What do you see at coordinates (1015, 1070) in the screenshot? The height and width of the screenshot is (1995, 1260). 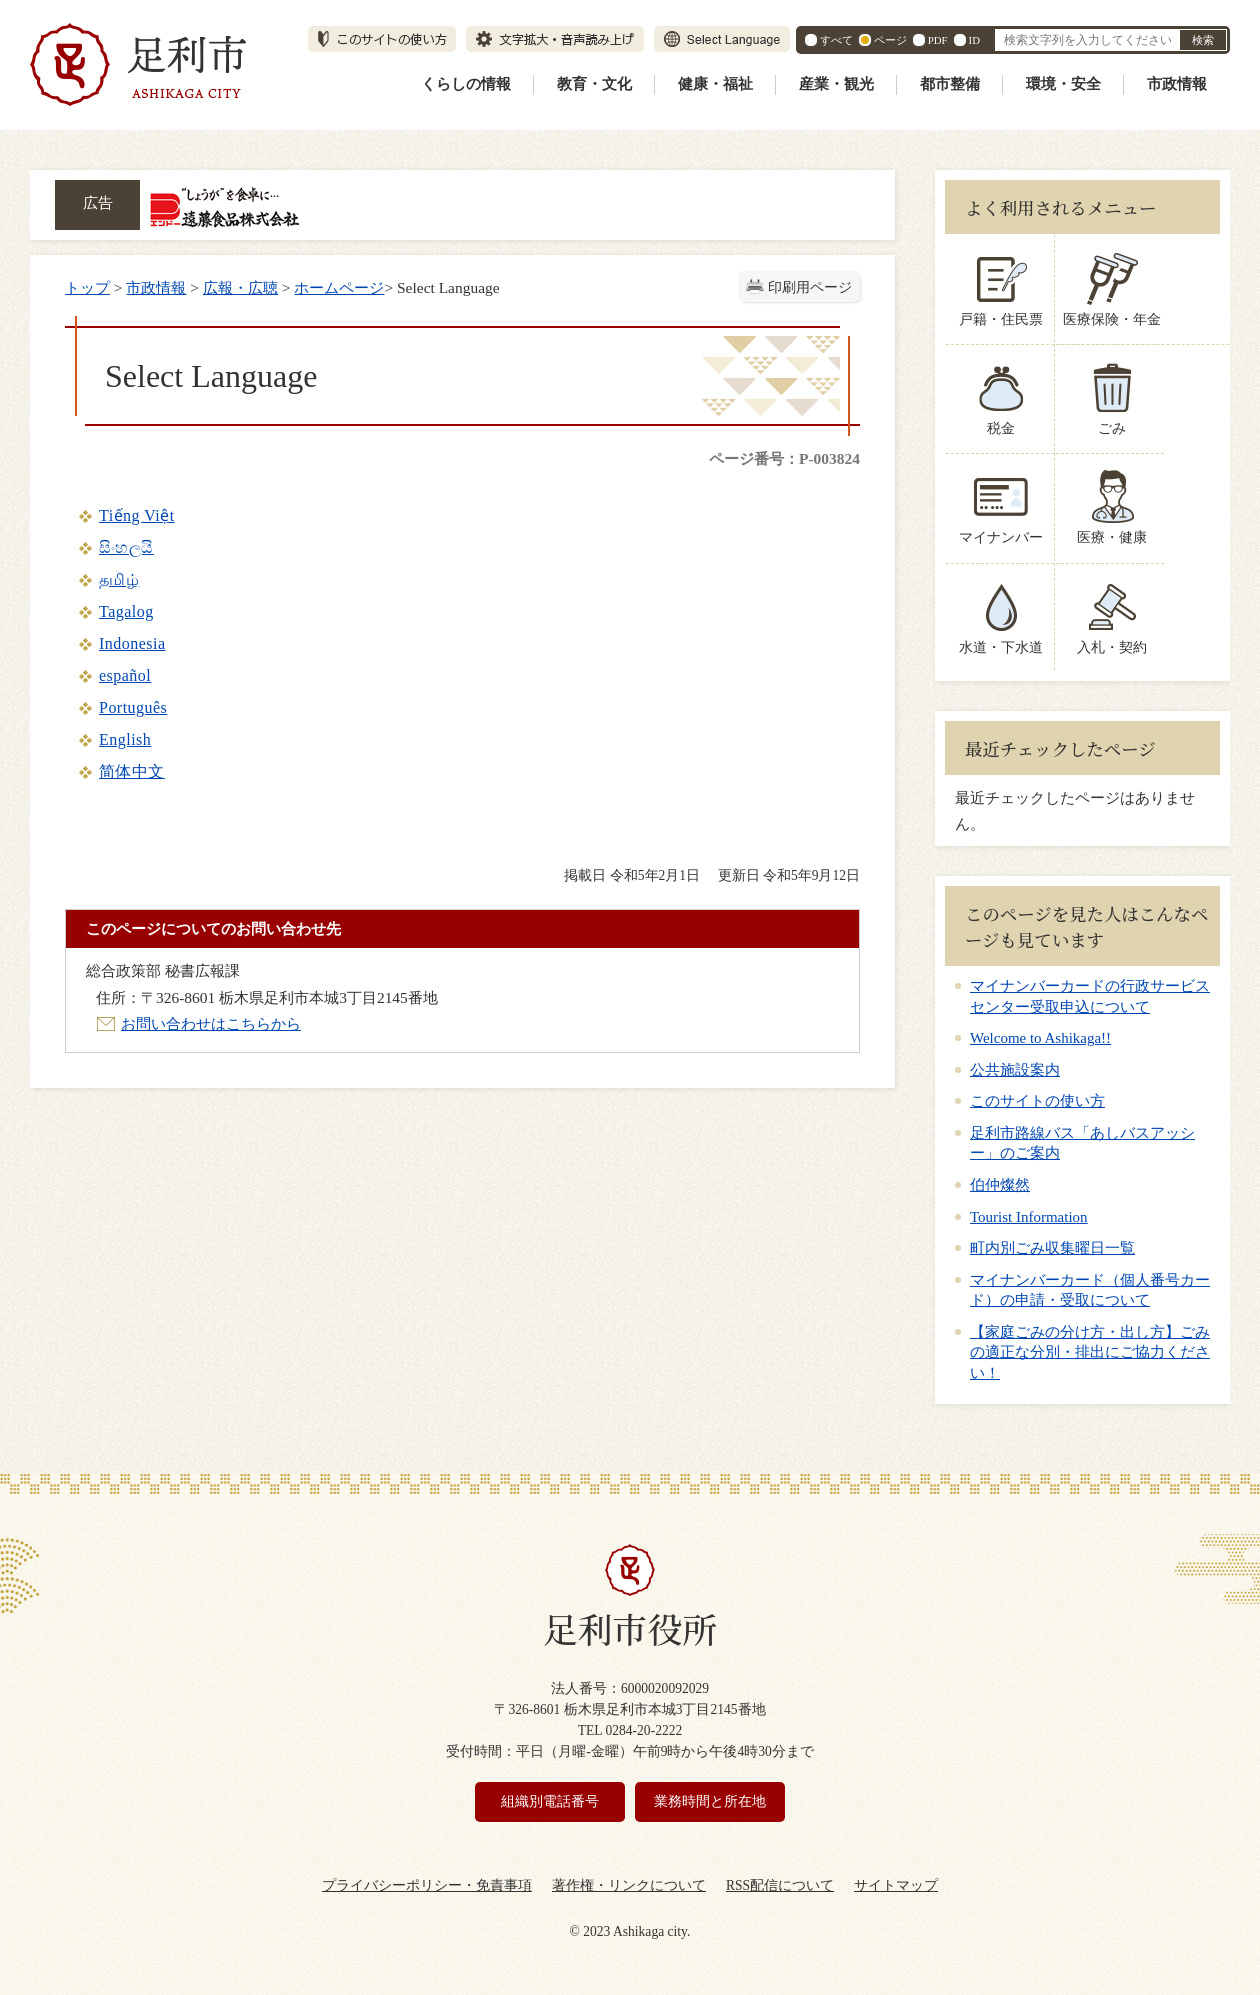 I see `公共施設案内` at bounding box center [1015, 1070].